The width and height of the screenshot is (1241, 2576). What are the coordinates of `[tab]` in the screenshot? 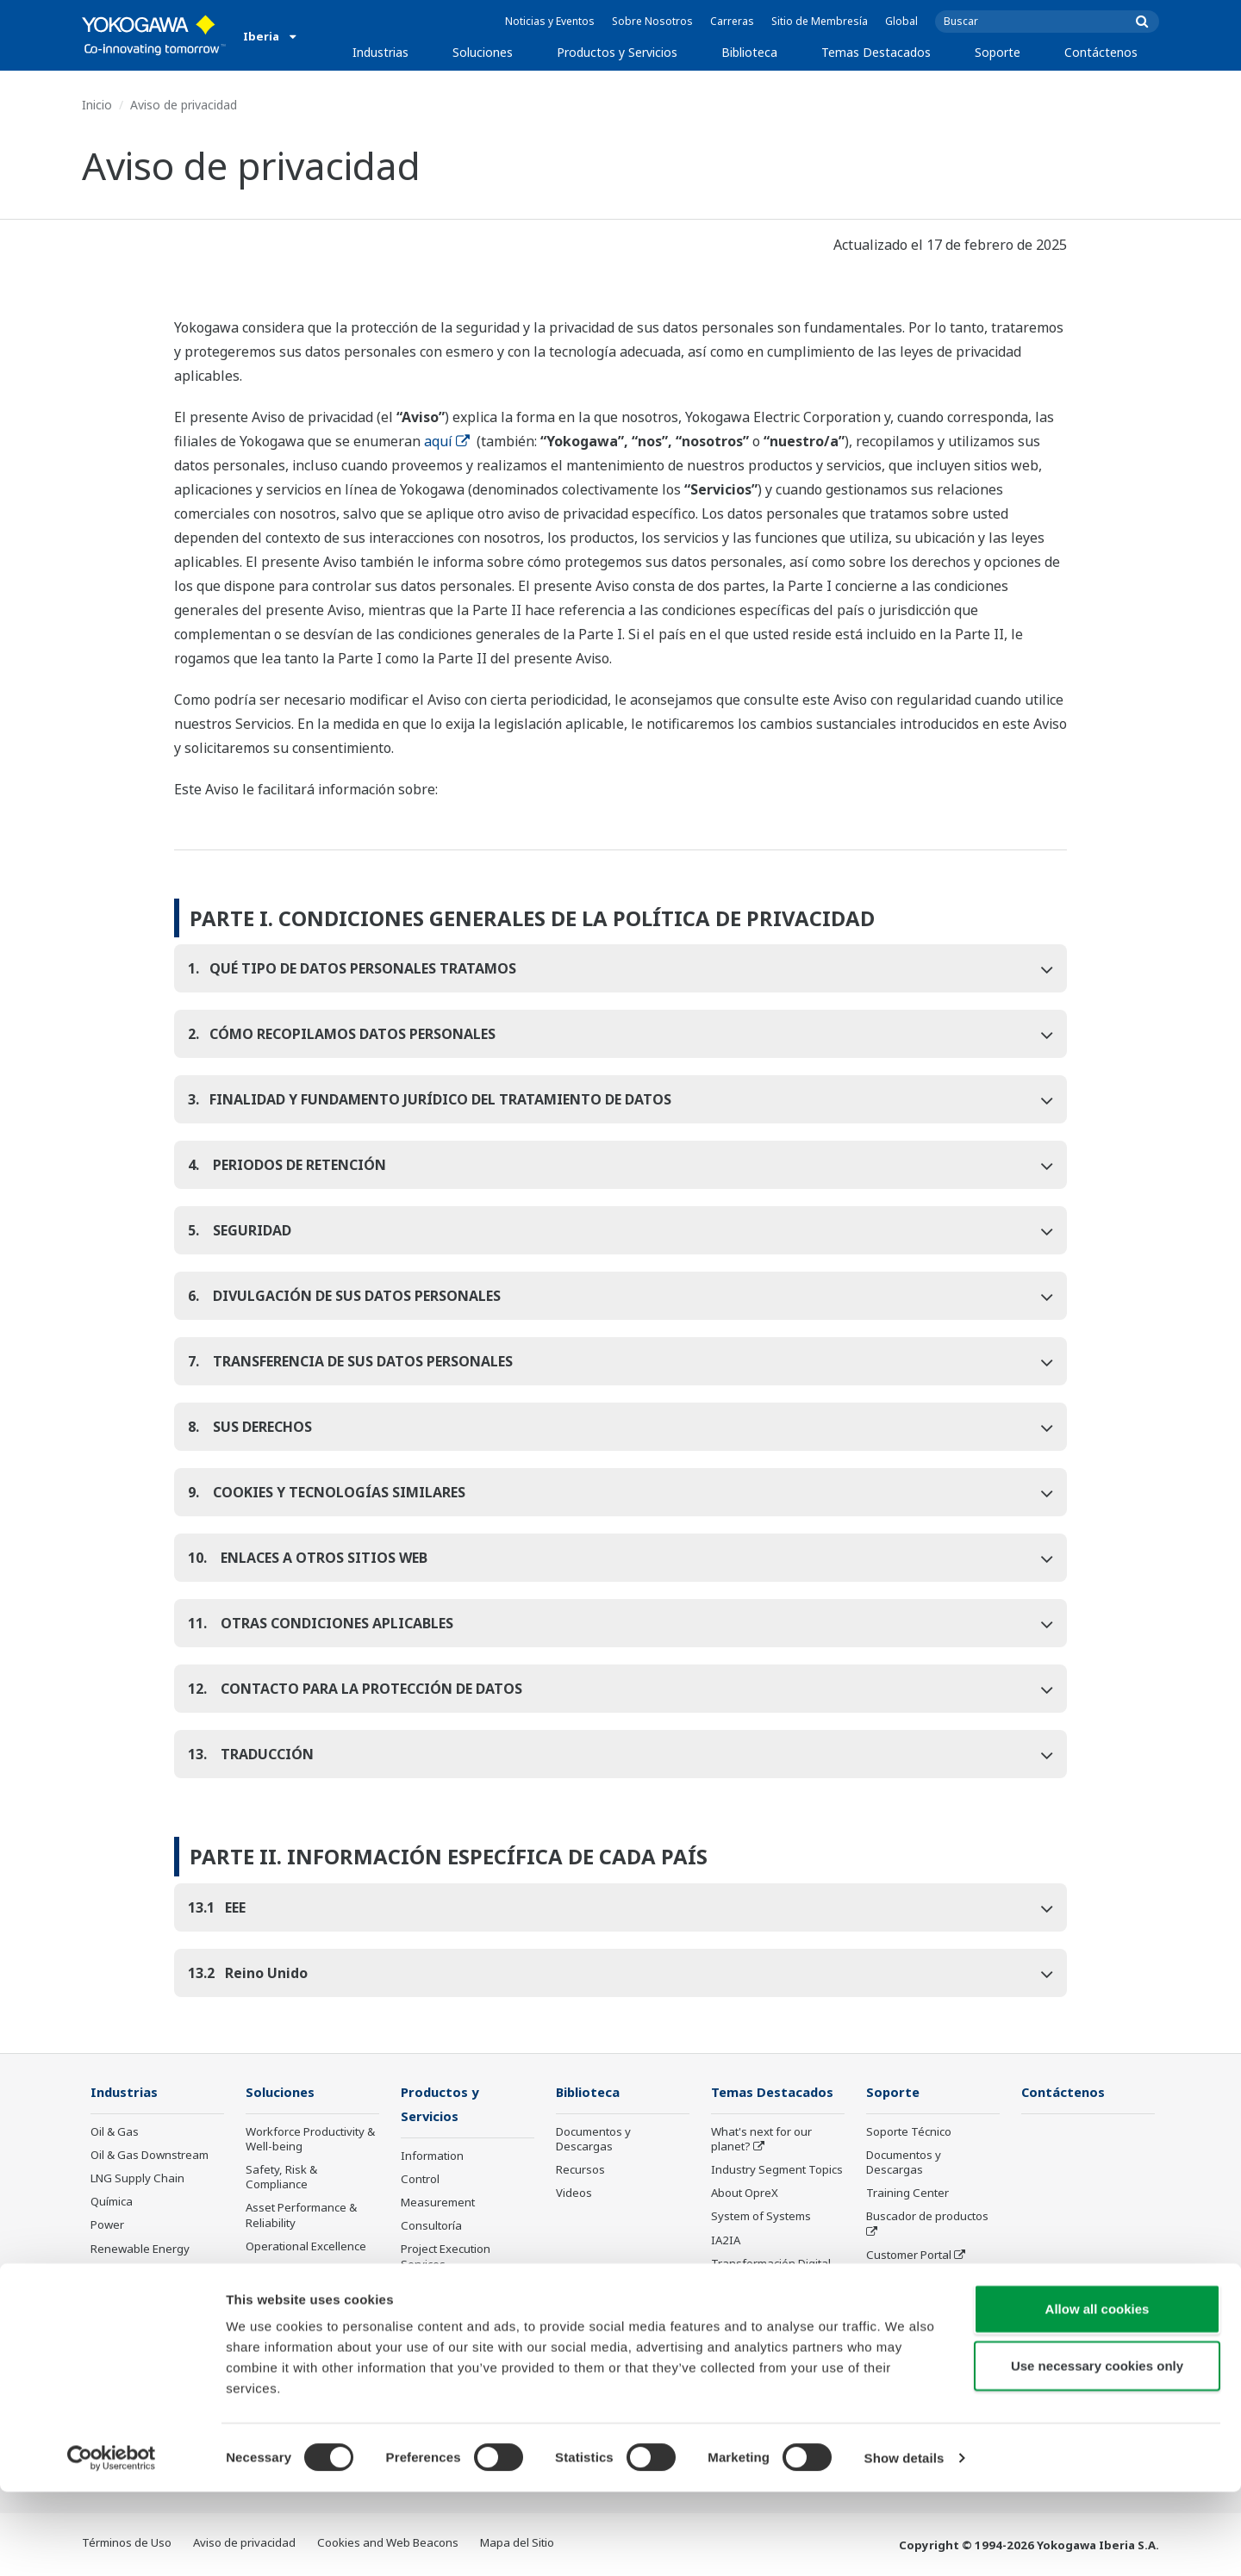 It's located at (621, 968).